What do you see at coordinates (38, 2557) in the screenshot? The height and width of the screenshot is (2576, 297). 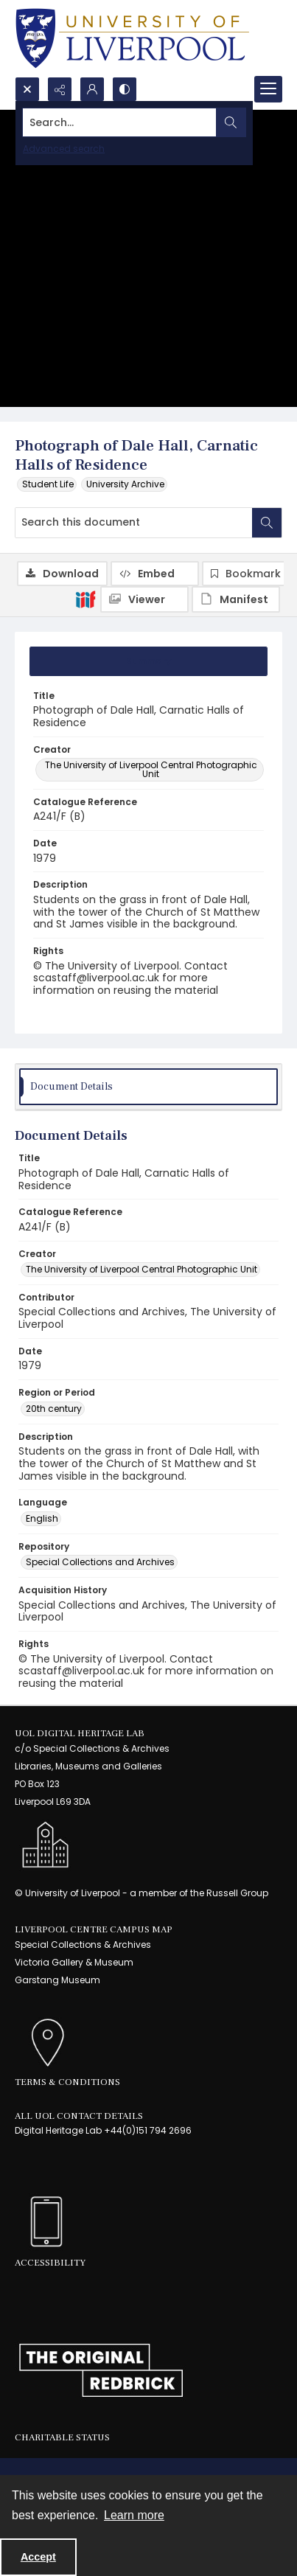 I see `Accept [Accept cookies]` at bounding box center [38, 2557].